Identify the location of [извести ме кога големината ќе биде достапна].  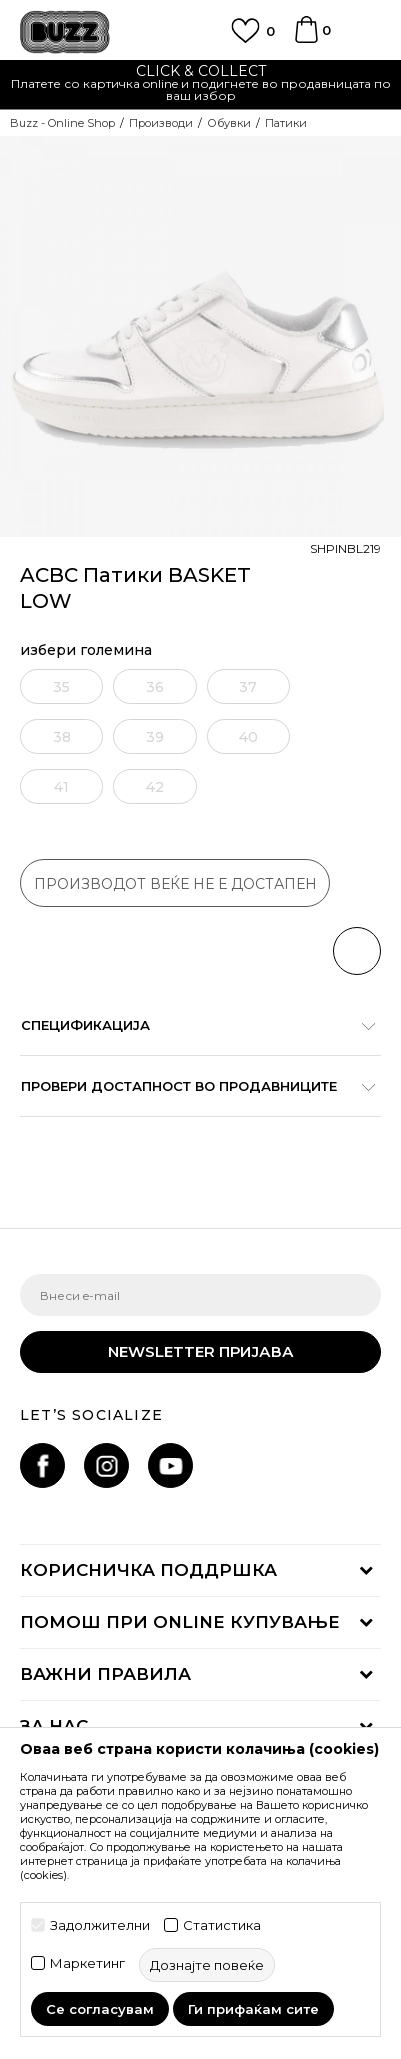
(59, 686).